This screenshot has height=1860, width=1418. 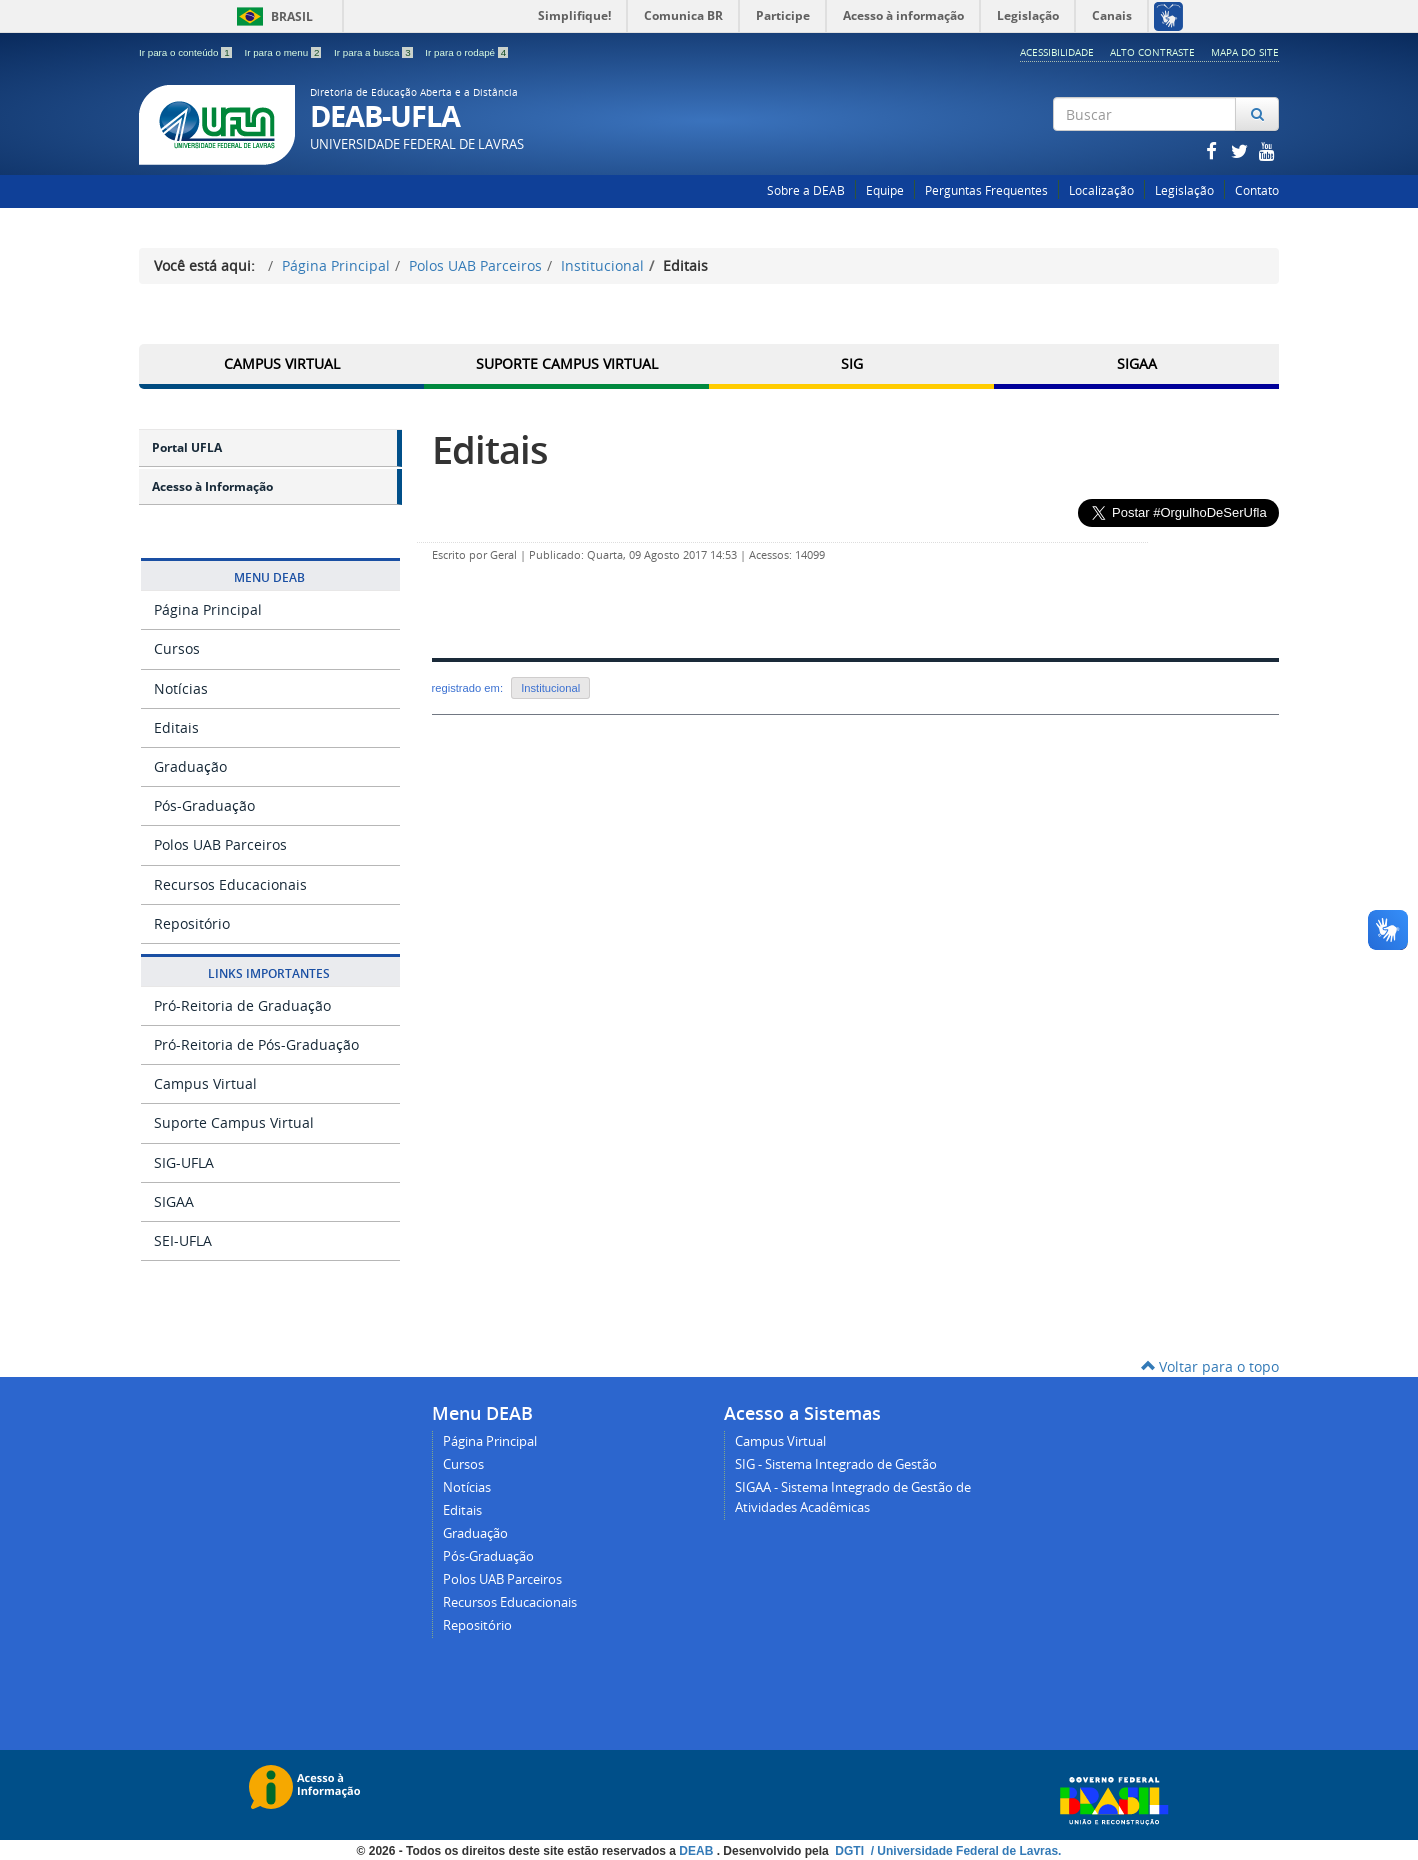 What do you see at coordinates (177, 648) in the screenshot?
I see `Cursos` at bounding box center [177, 648].